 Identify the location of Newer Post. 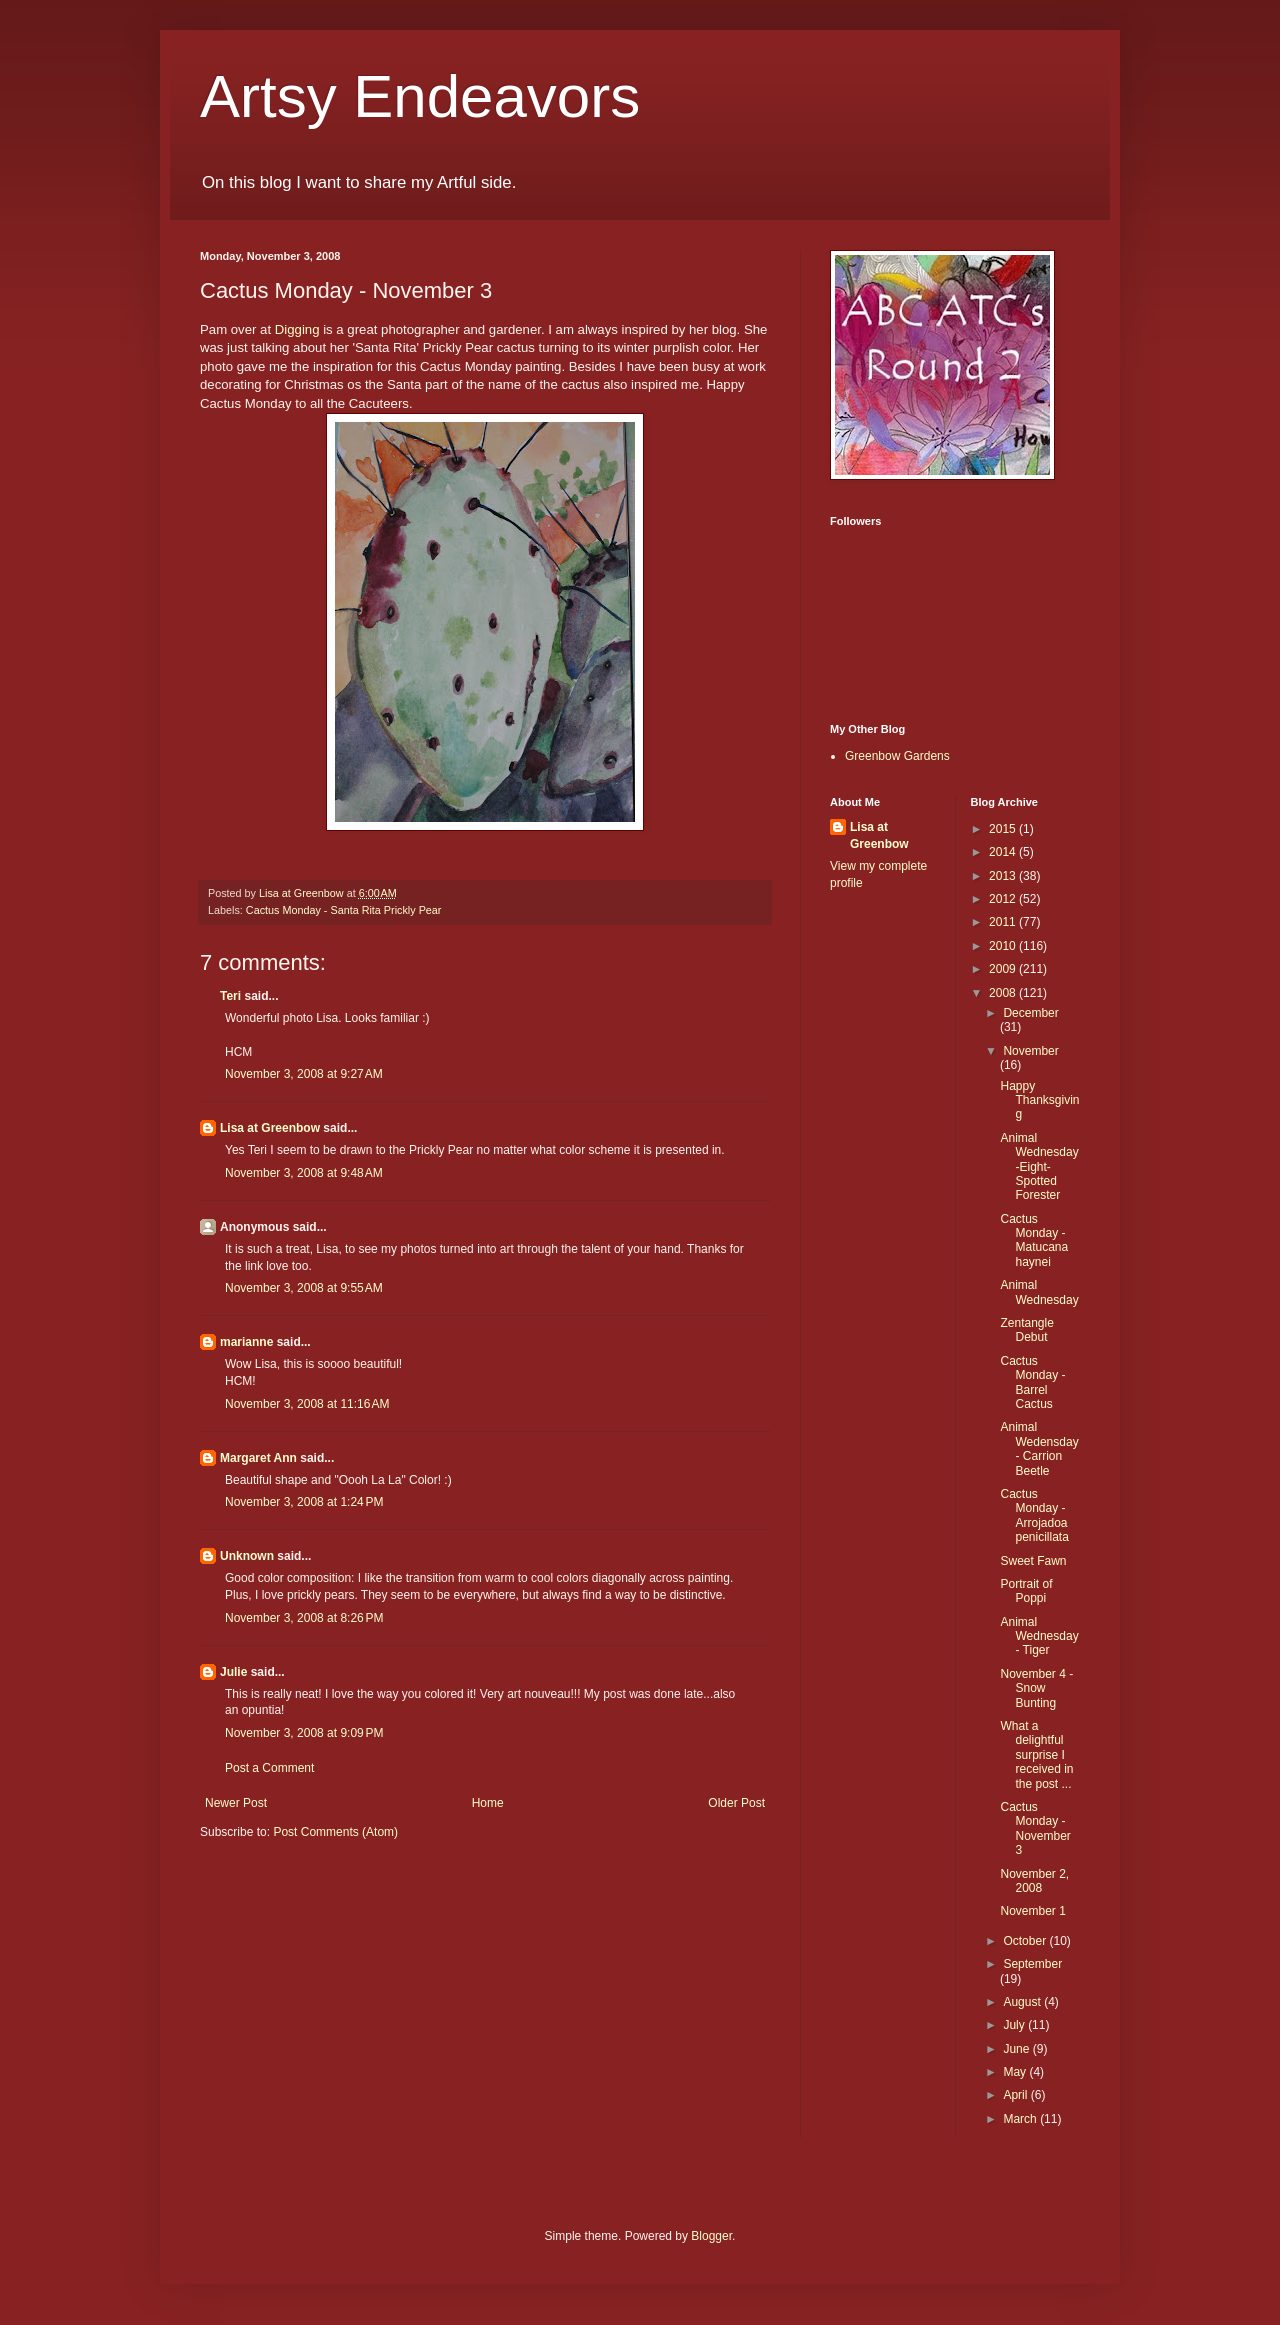
(236, 1803).